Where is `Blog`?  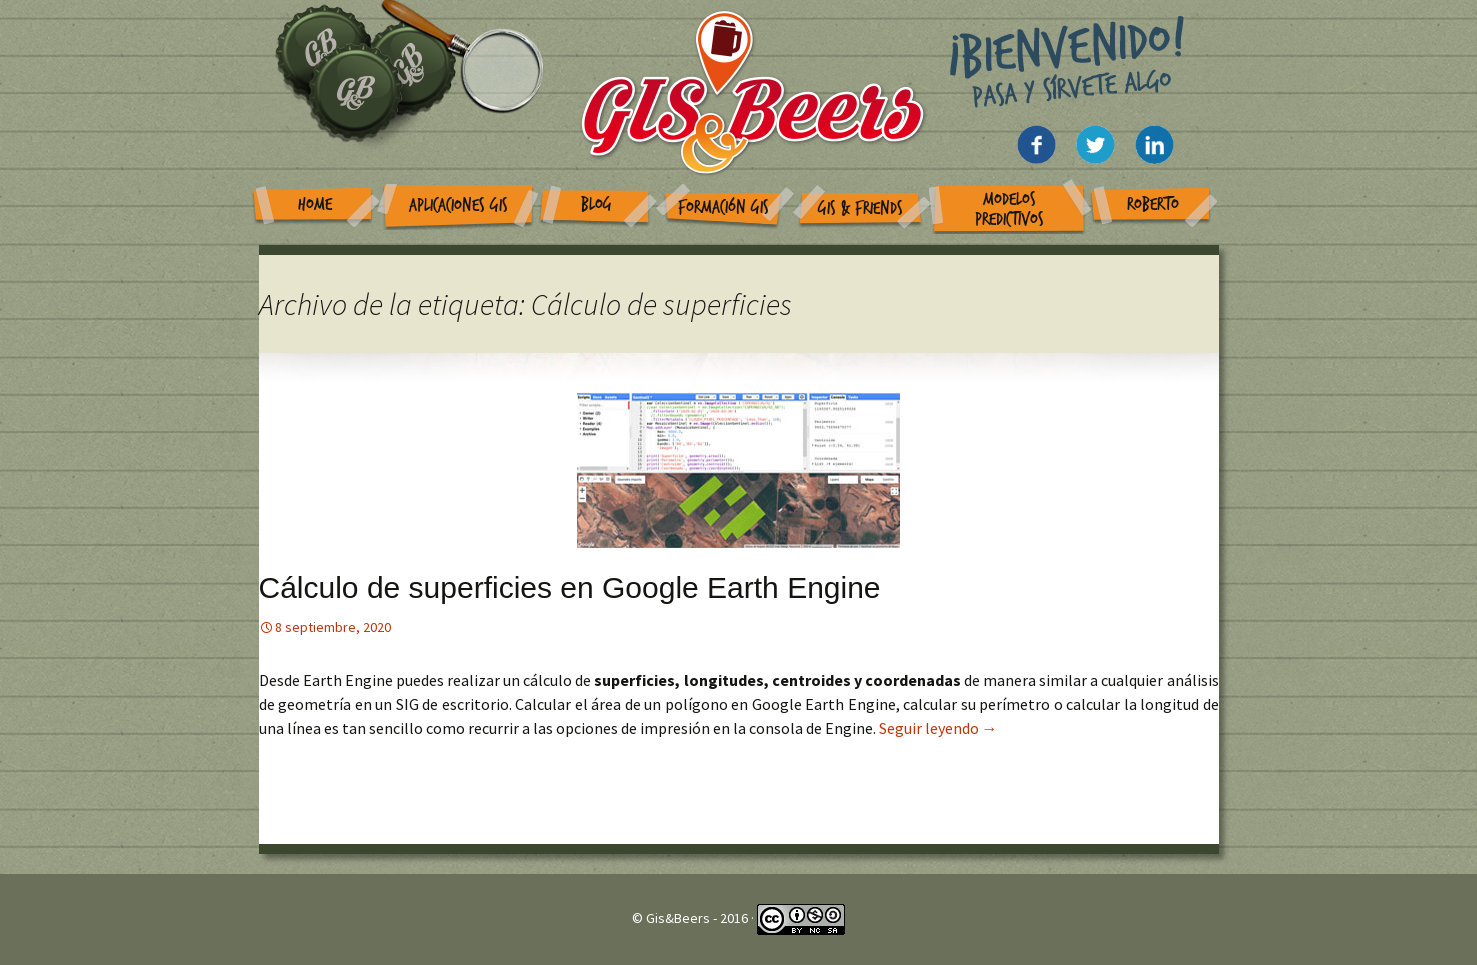
Blog is located at coordinates (596, 204).